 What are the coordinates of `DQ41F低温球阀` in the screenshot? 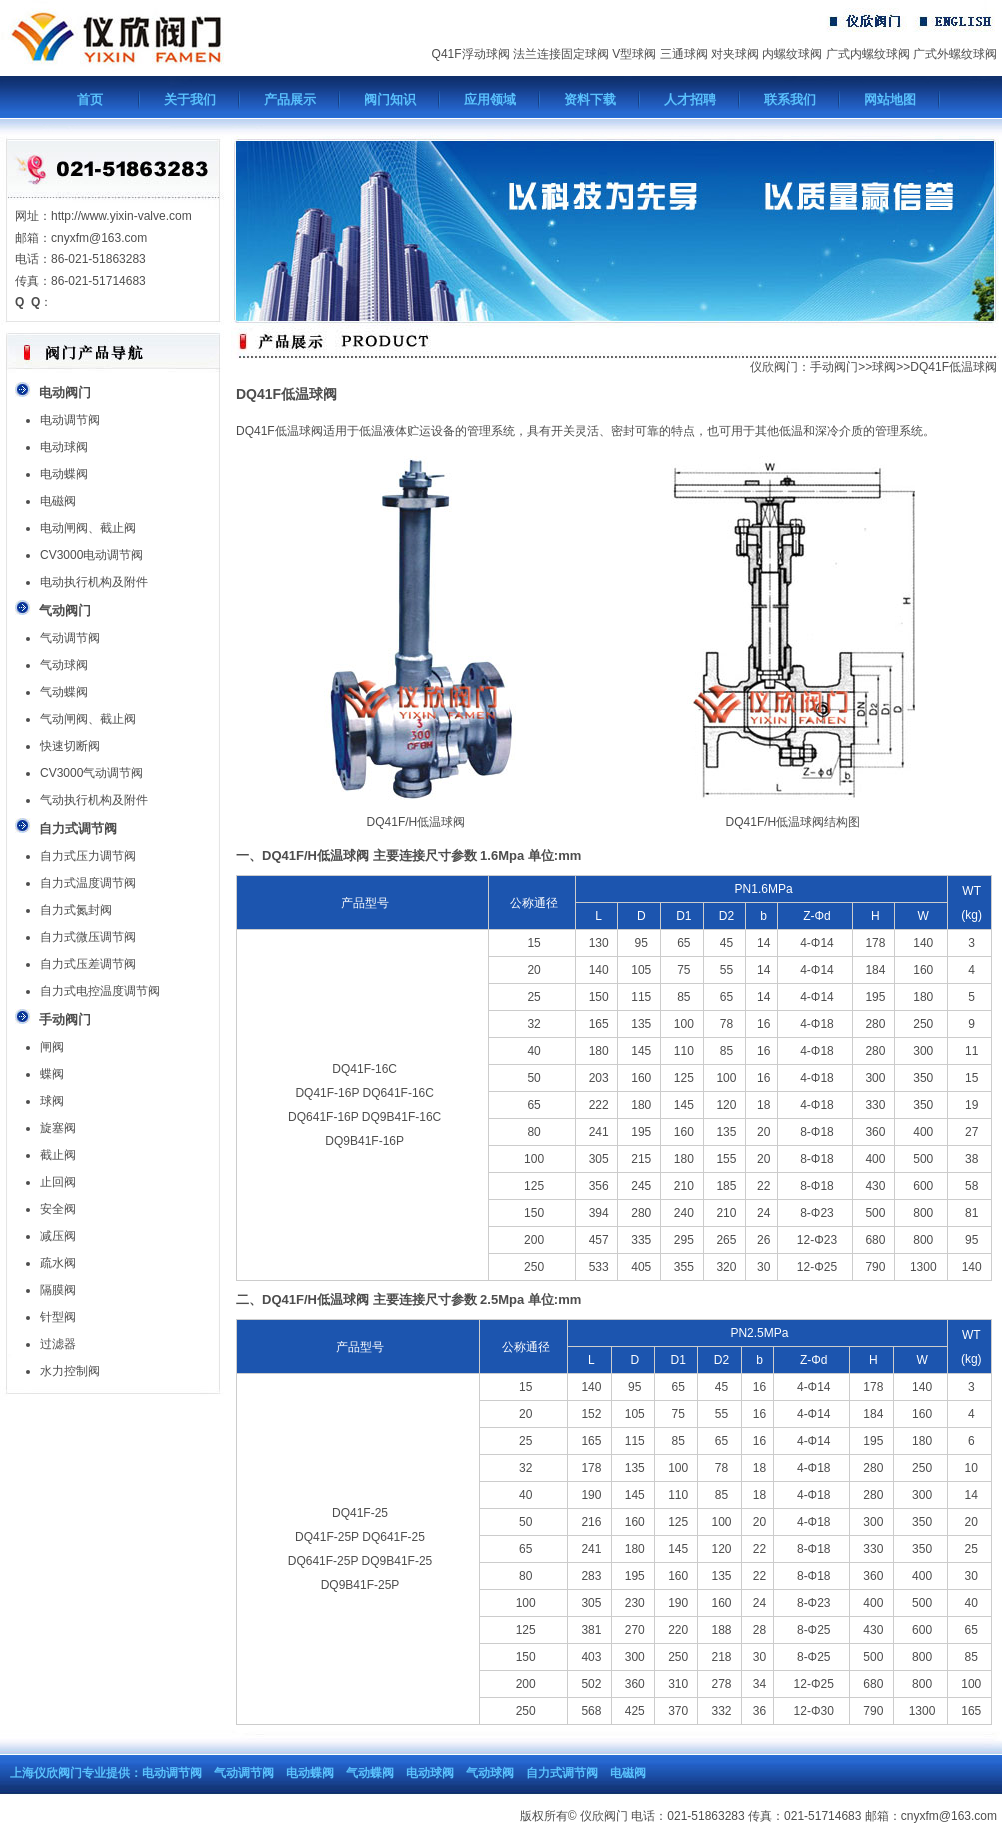 It's located at (953, 367).